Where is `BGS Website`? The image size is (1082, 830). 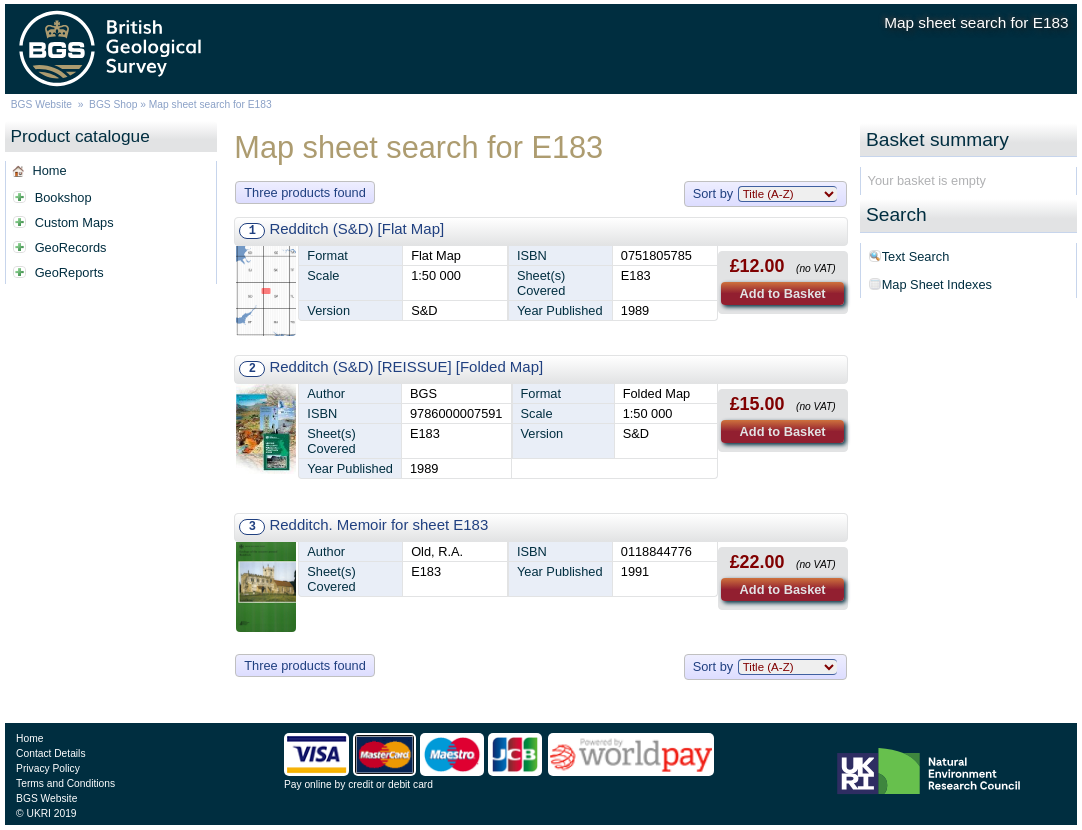 BGS Website is located at coordinates (41, 104).